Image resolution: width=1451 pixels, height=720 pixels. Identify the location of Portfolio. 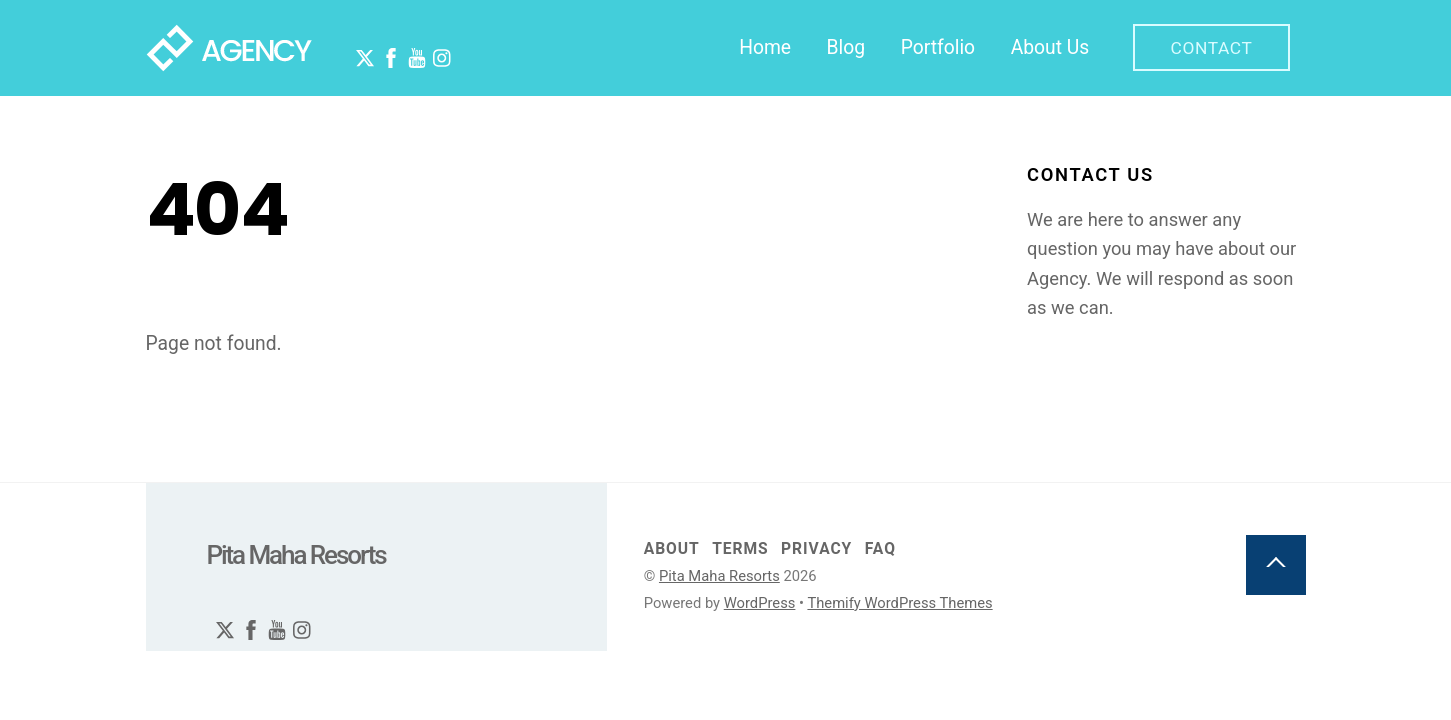
(938, 47).